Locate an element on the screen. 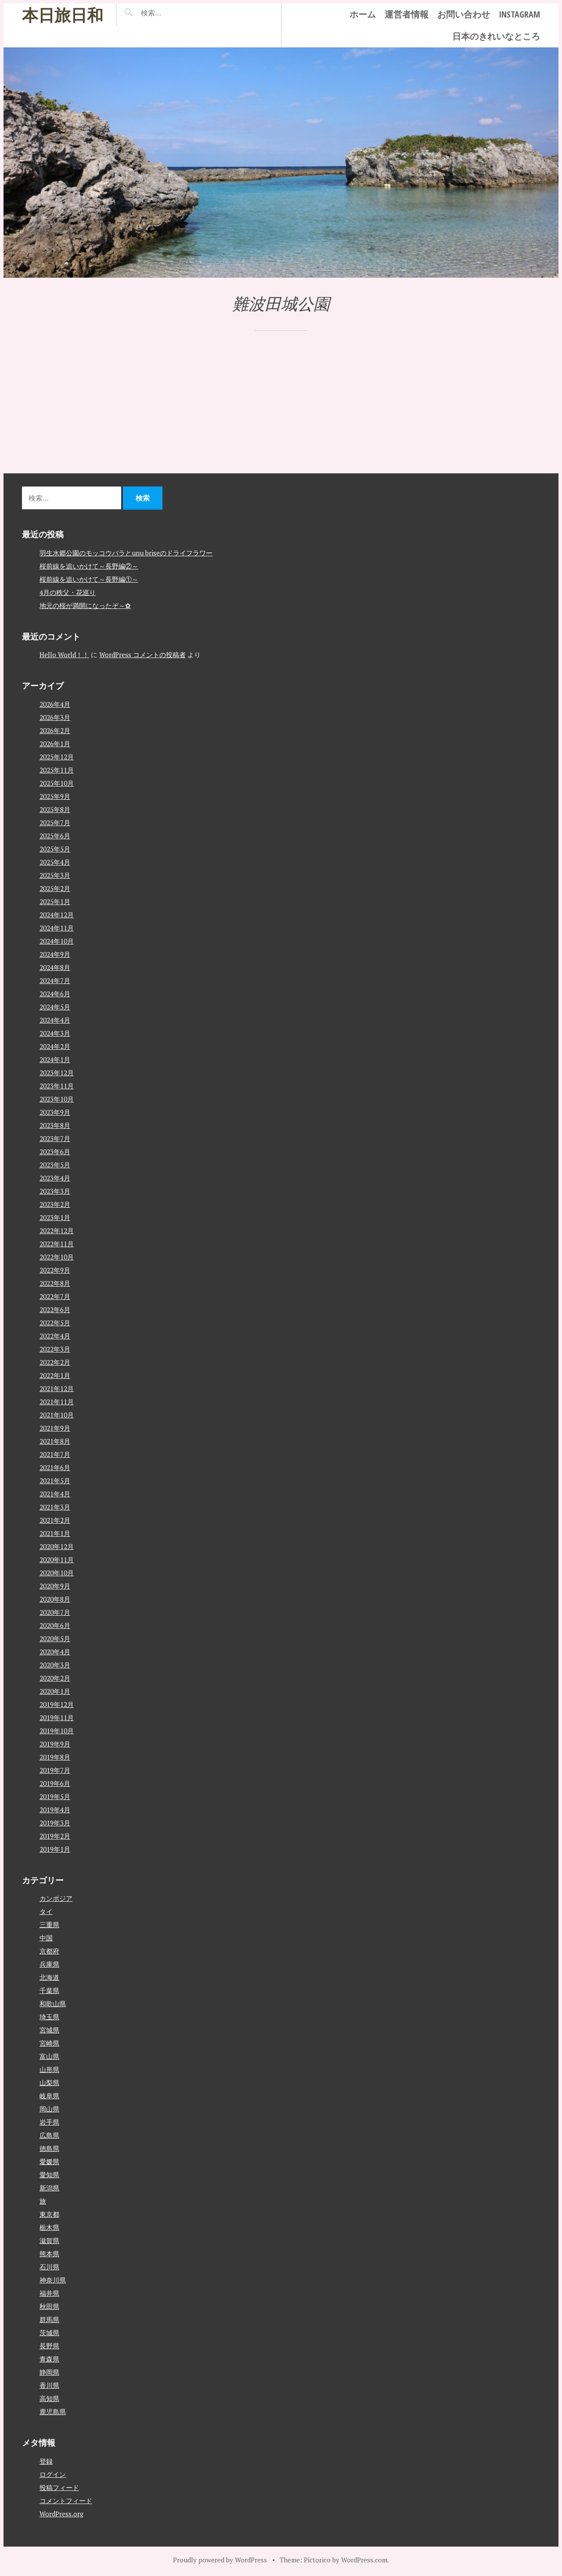 The height and width of the screenshot is (2576, 562). 2020年2月 is located at coordinates (55, 1677).